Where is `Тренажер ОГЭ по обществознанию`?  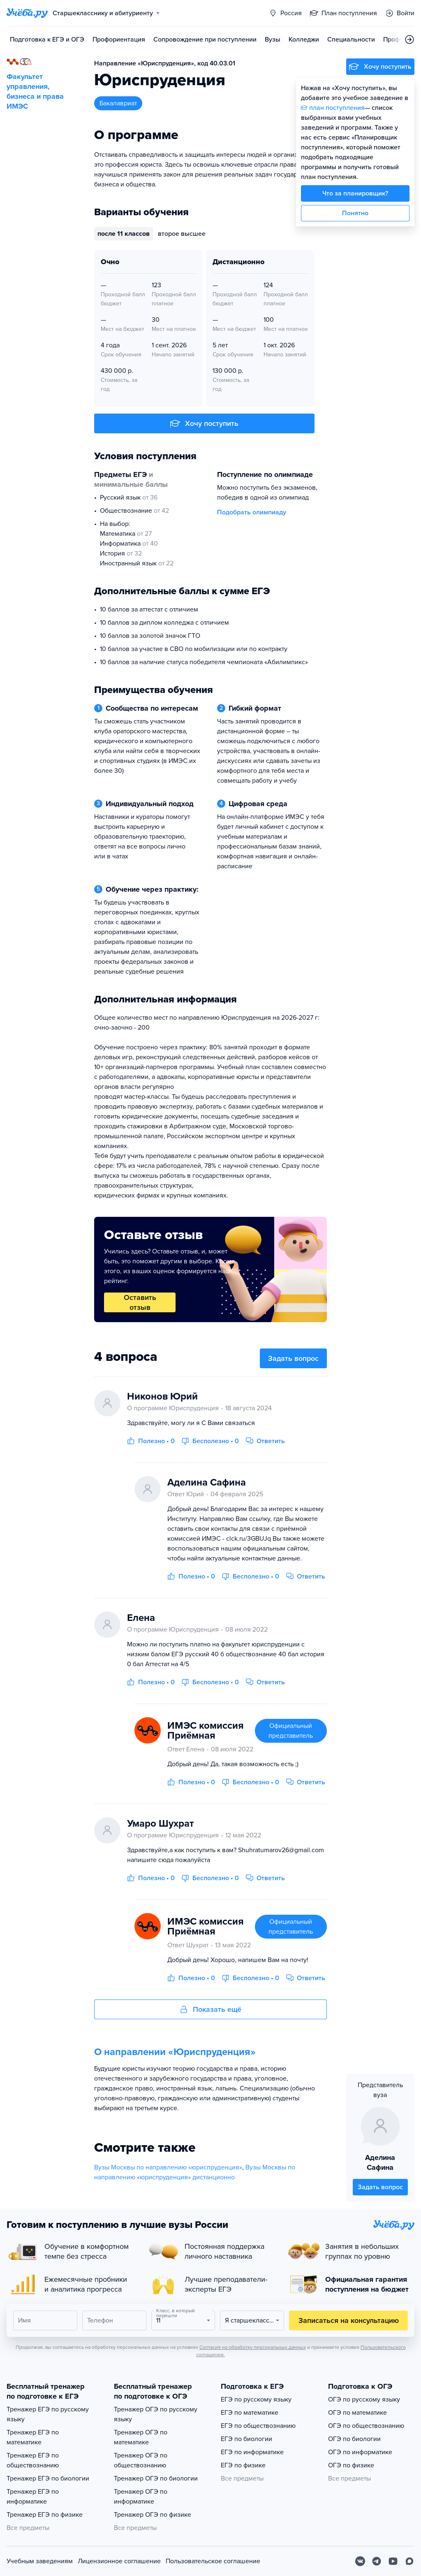 Тренажер ОГЭ по обществознанию is located at coordinates (140, 2460).